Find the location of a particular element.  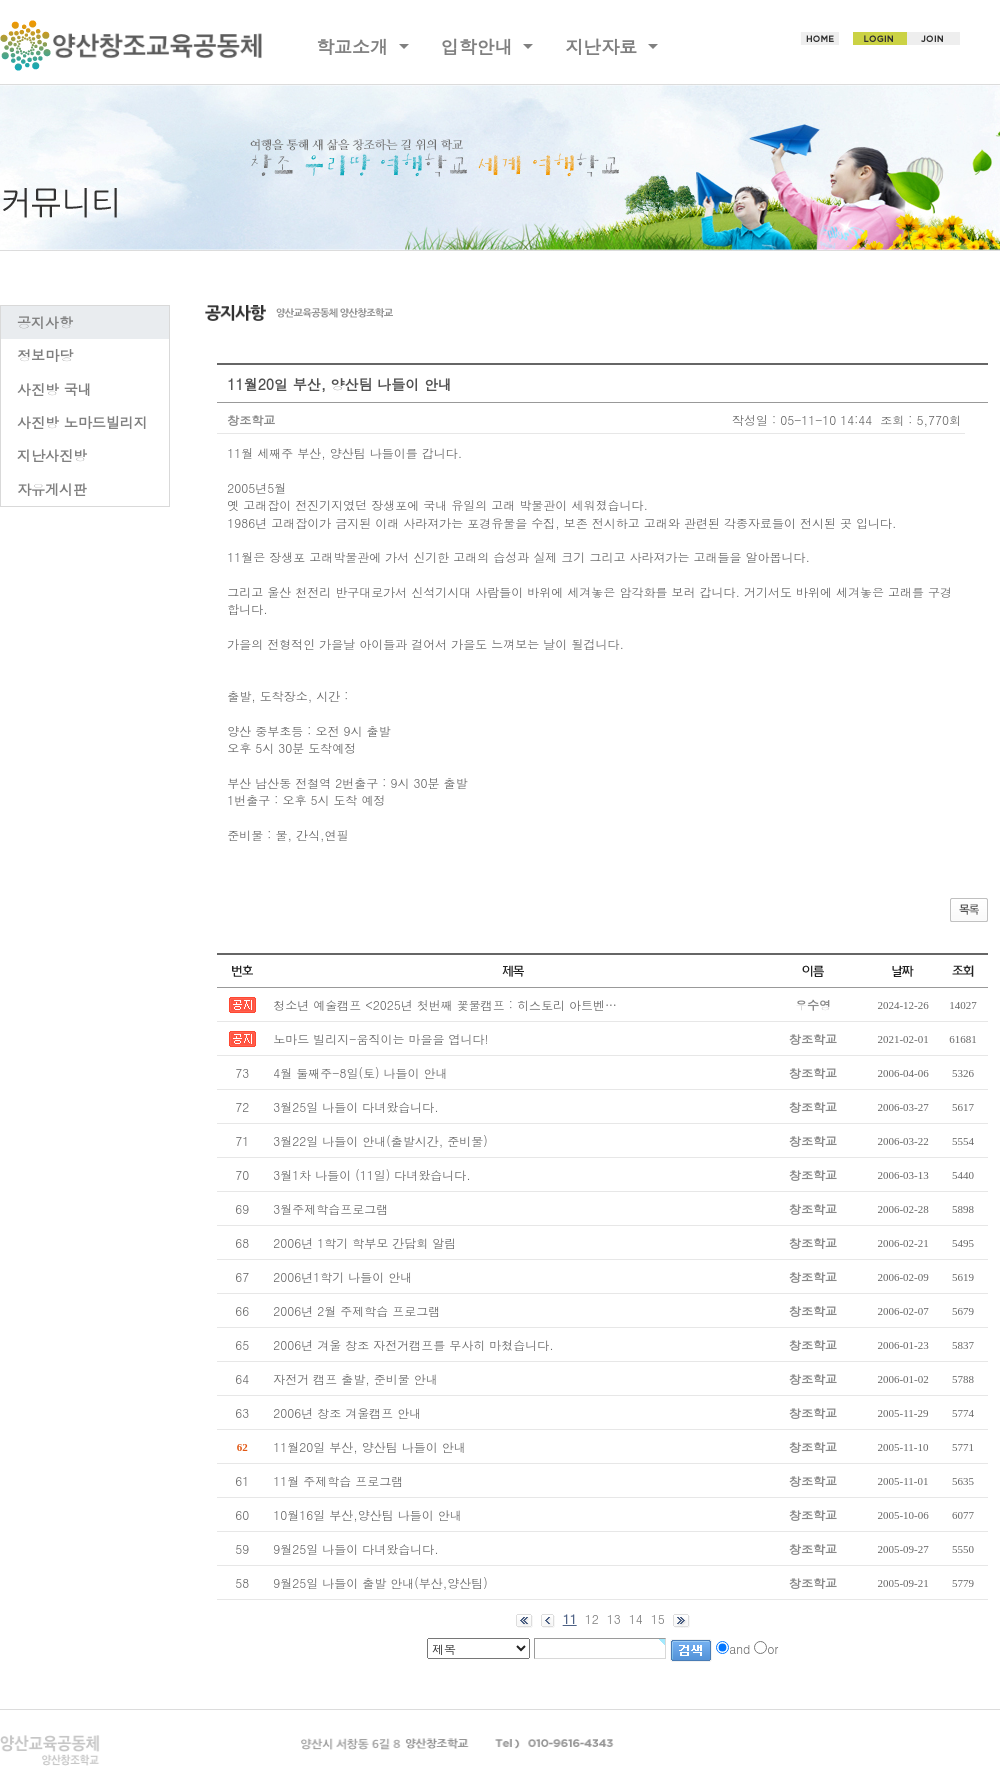

2006년 겨울 창조 자전거캠프를 무사히 마쳤습니다. is located at coordinates (413, 1344).